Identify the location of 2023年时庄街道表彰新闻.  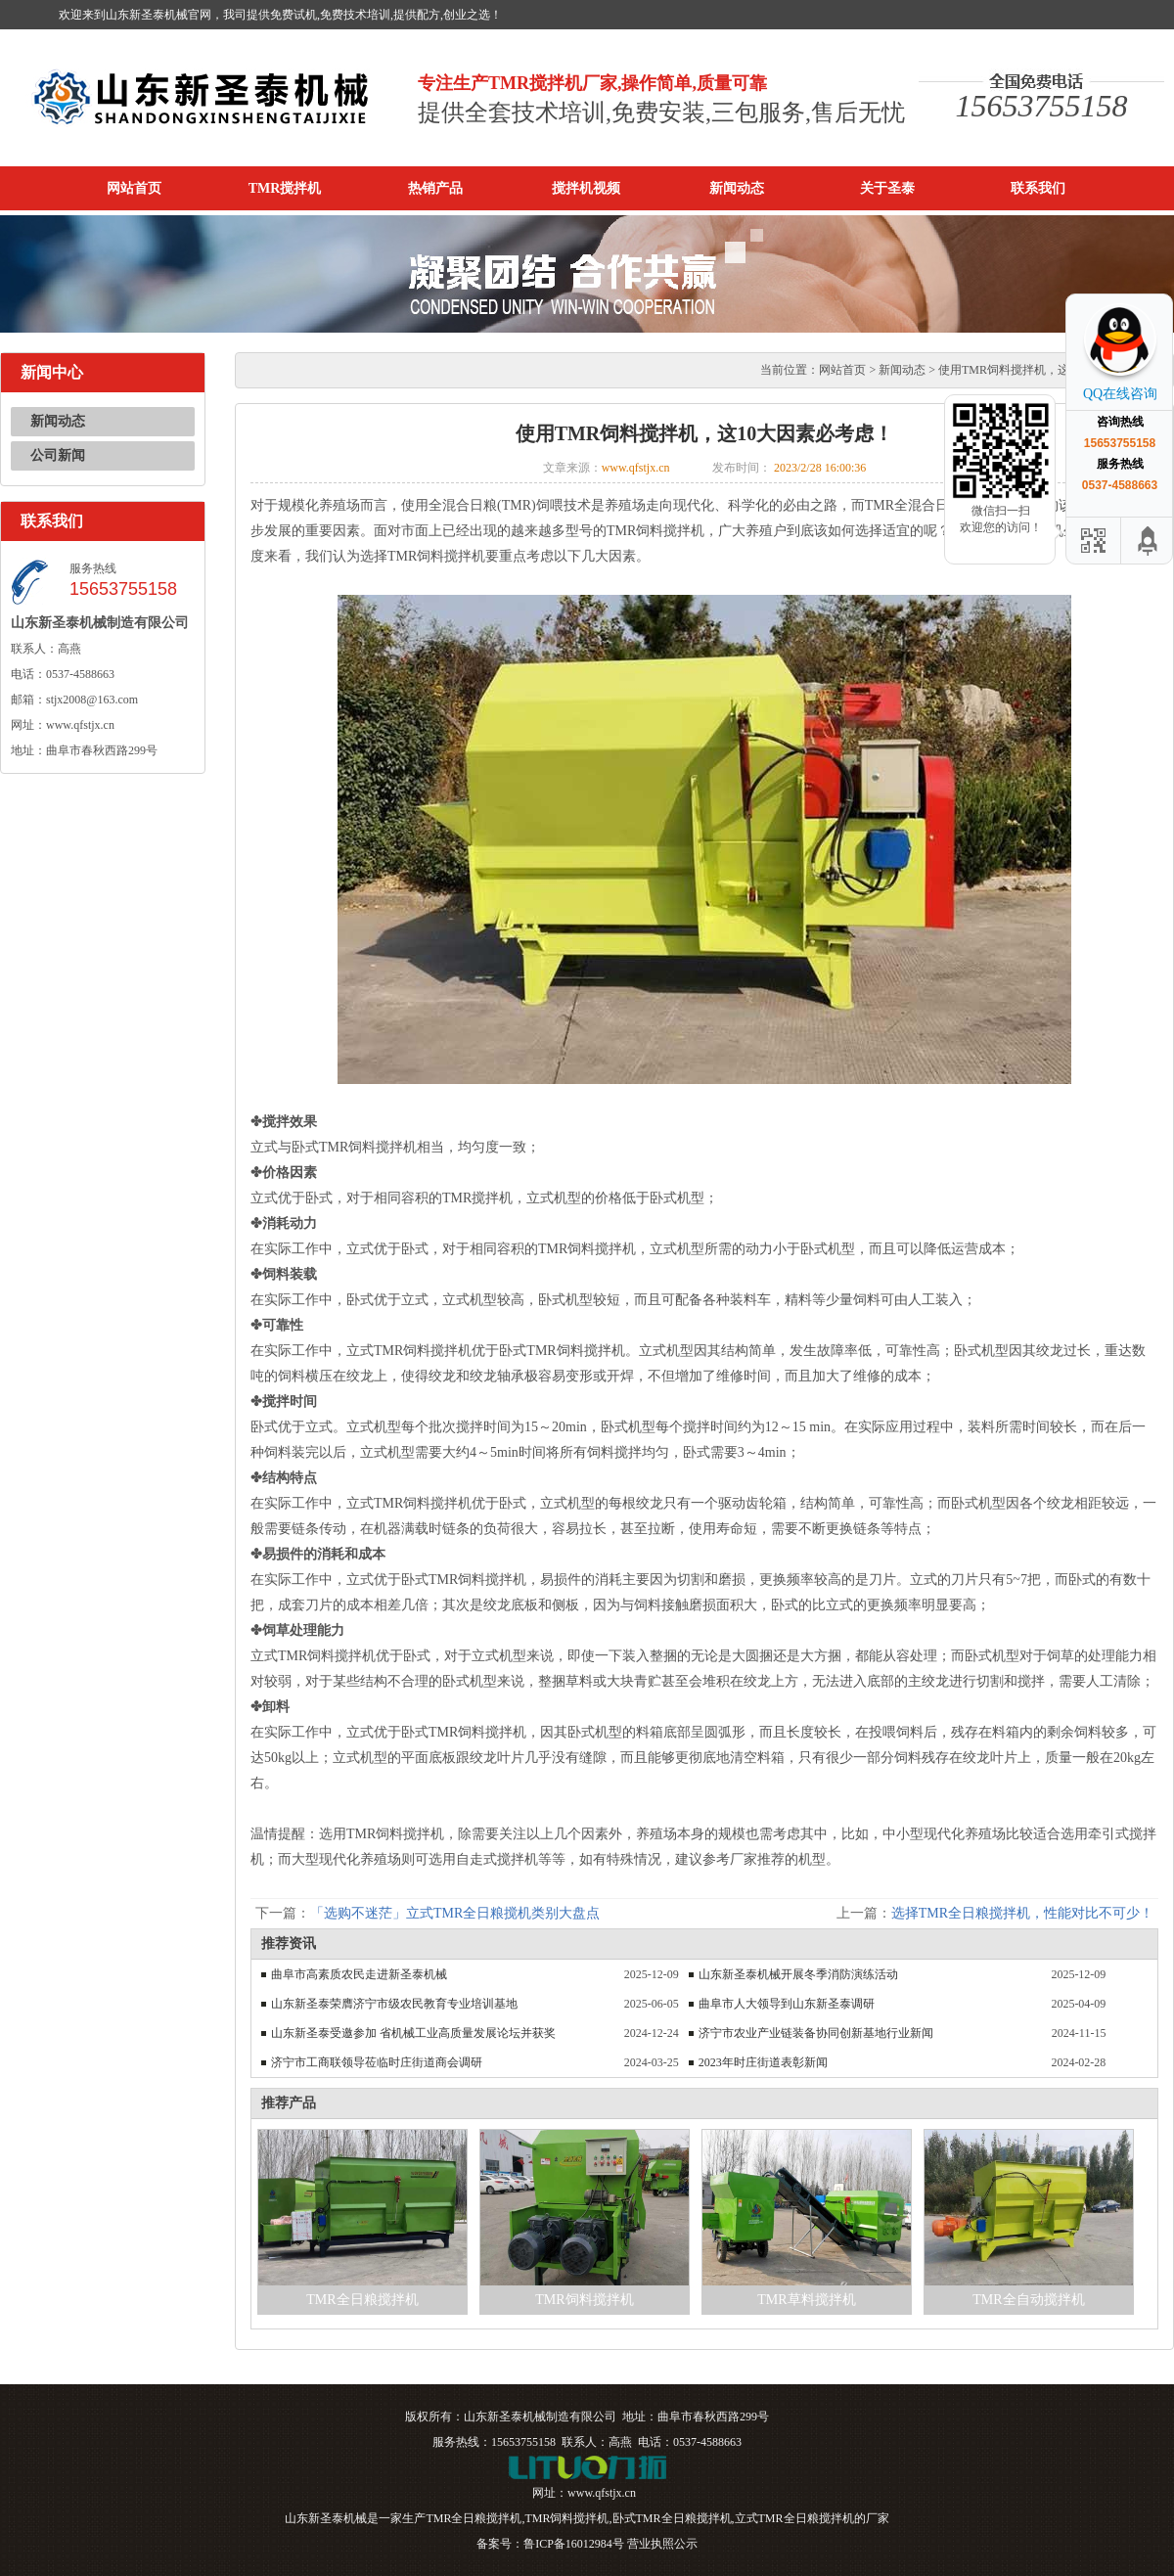
(763, 2062).